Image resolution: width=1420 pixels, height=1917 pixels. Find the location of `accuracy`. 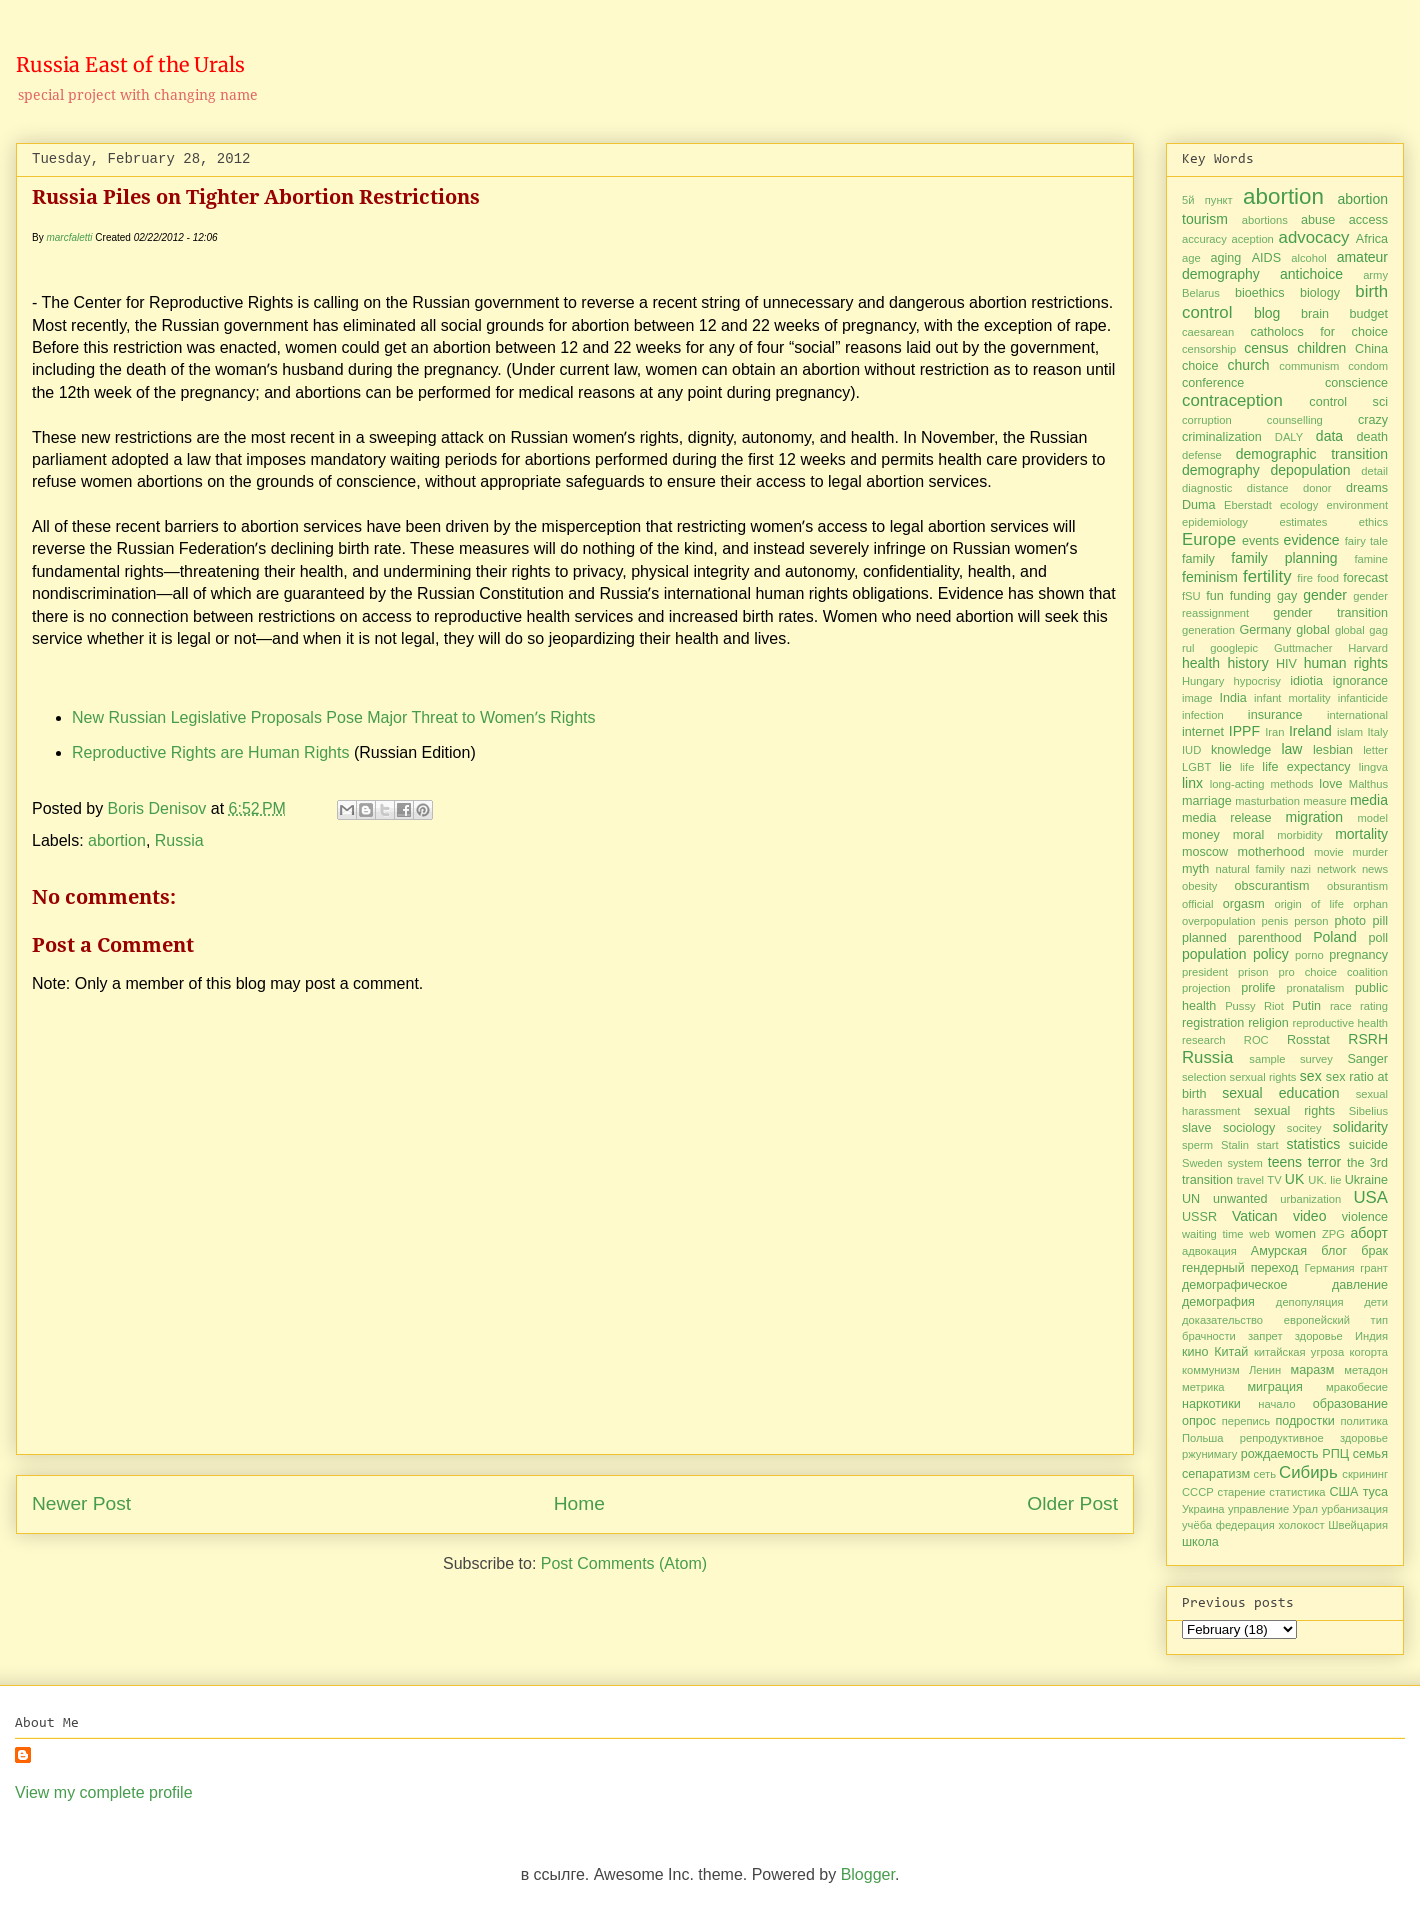

accuracy is located at coordinates (1204, 239).